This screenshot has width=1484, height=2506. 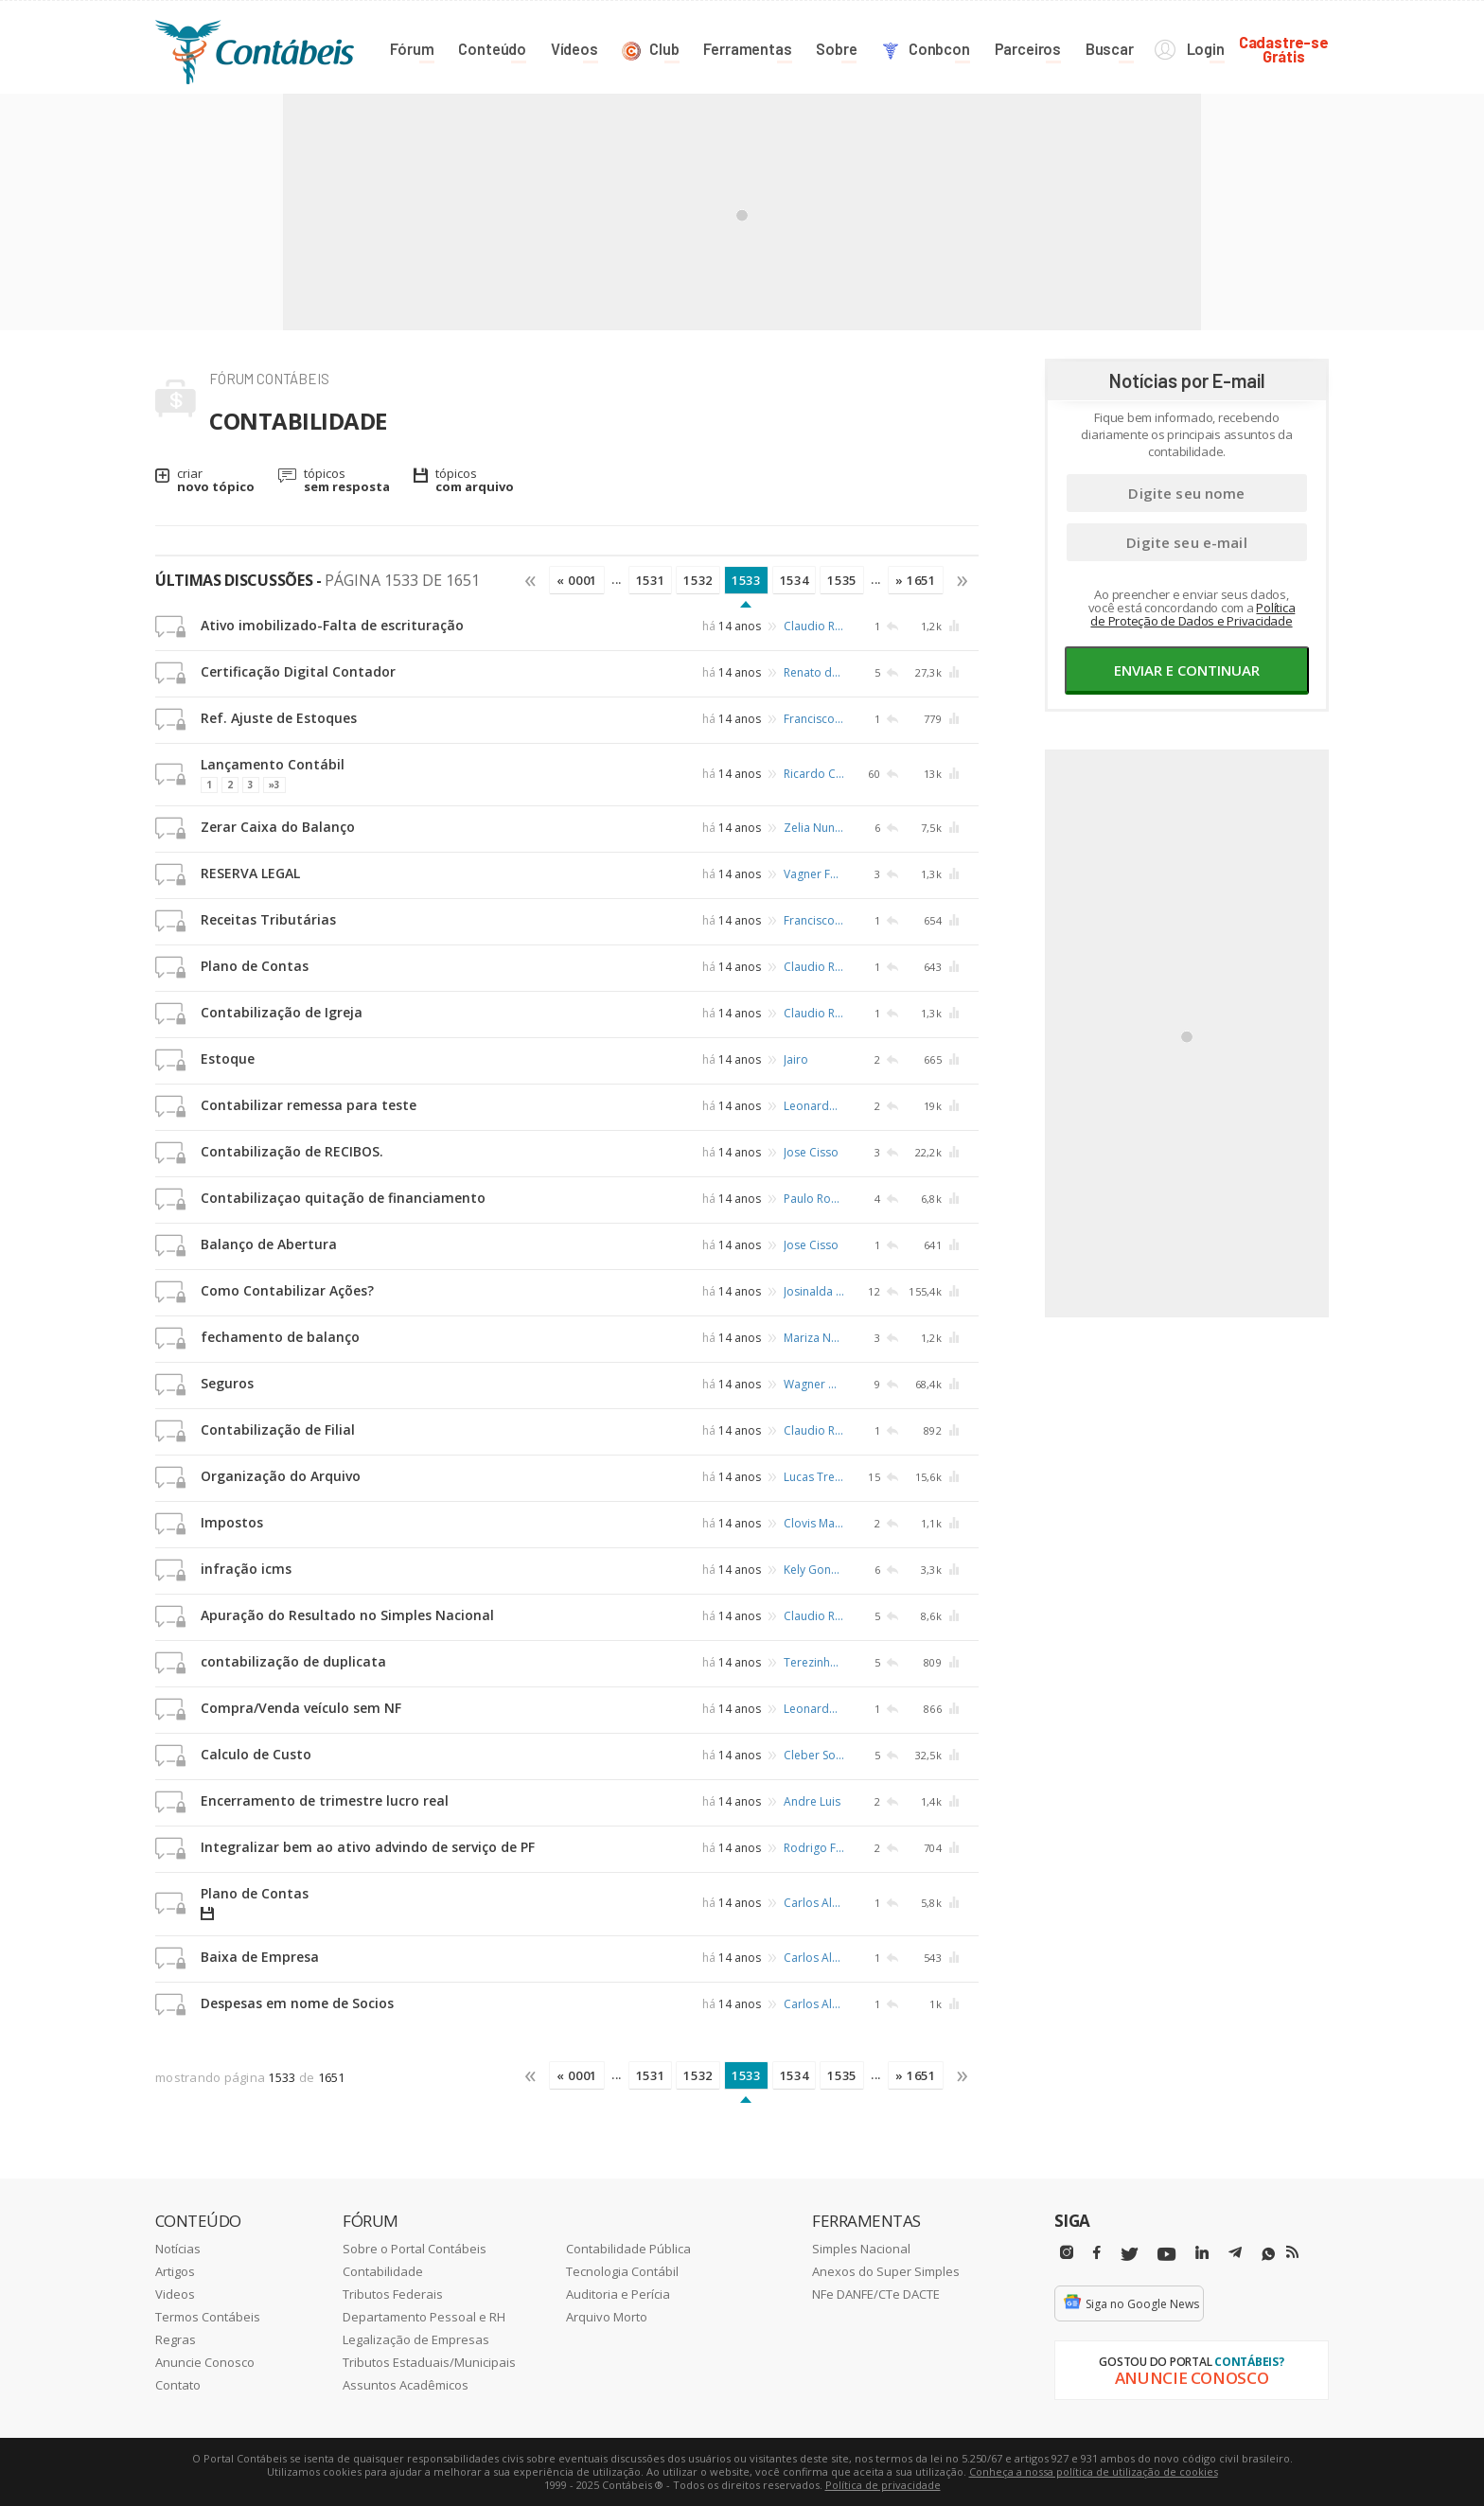 I want to click on Contabilidade, so click(x=383, y=2271).